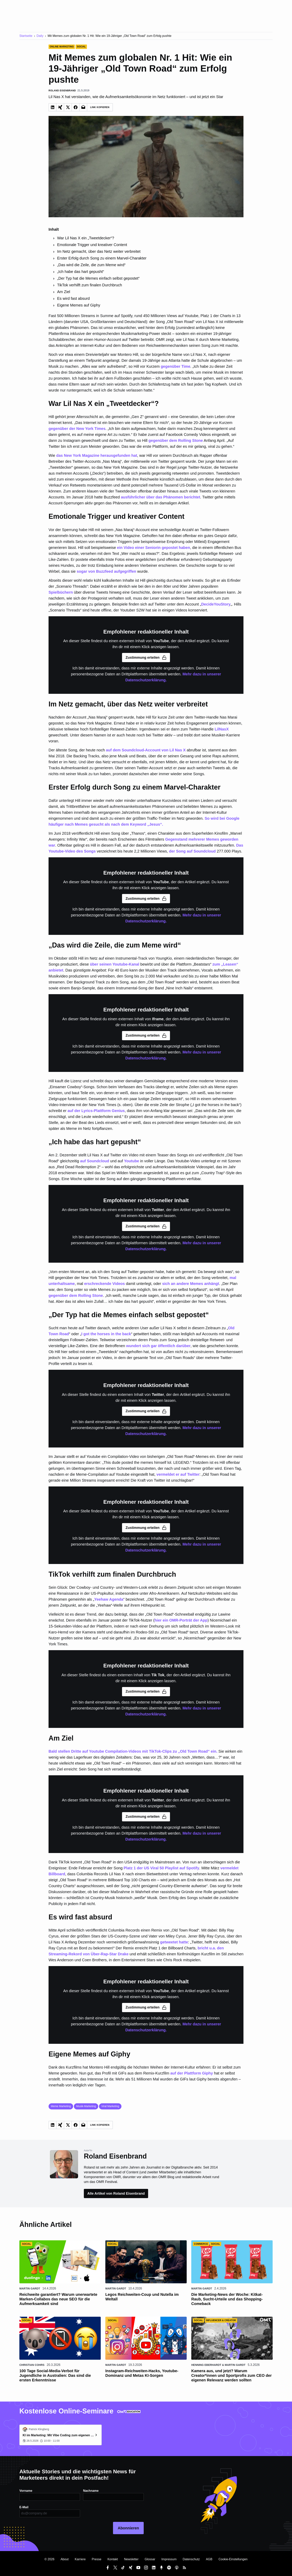 This screenshot has width=292, height=2576. What do you see at coordinates (91, 265) in the screenshot?
I see `„Das wird die Zeile, die zum Meme wird“` at bounding box center [91, 265].